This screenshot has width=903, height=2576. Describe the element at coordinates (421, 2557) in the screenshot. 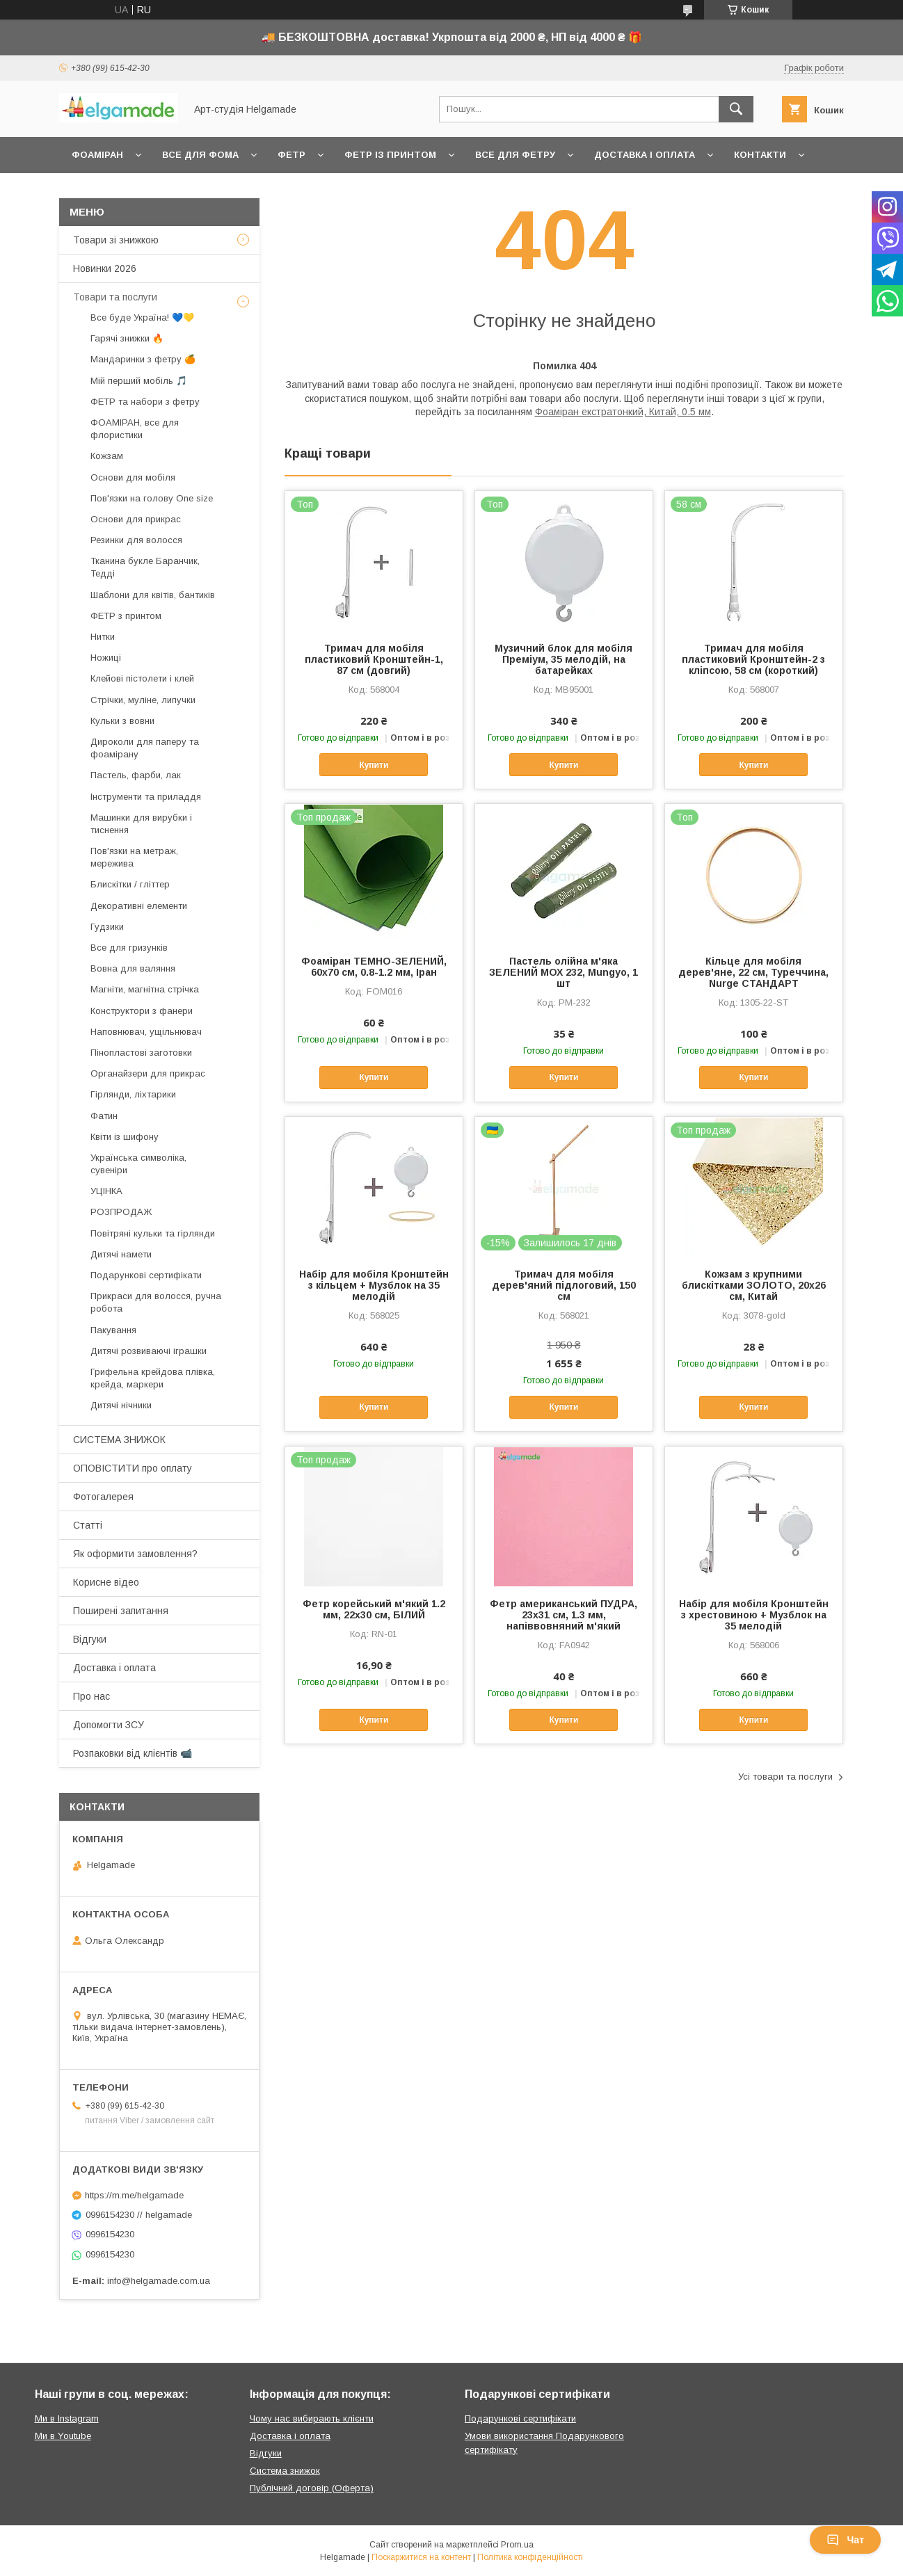

I see `Поскаржитися на контент` at that location.